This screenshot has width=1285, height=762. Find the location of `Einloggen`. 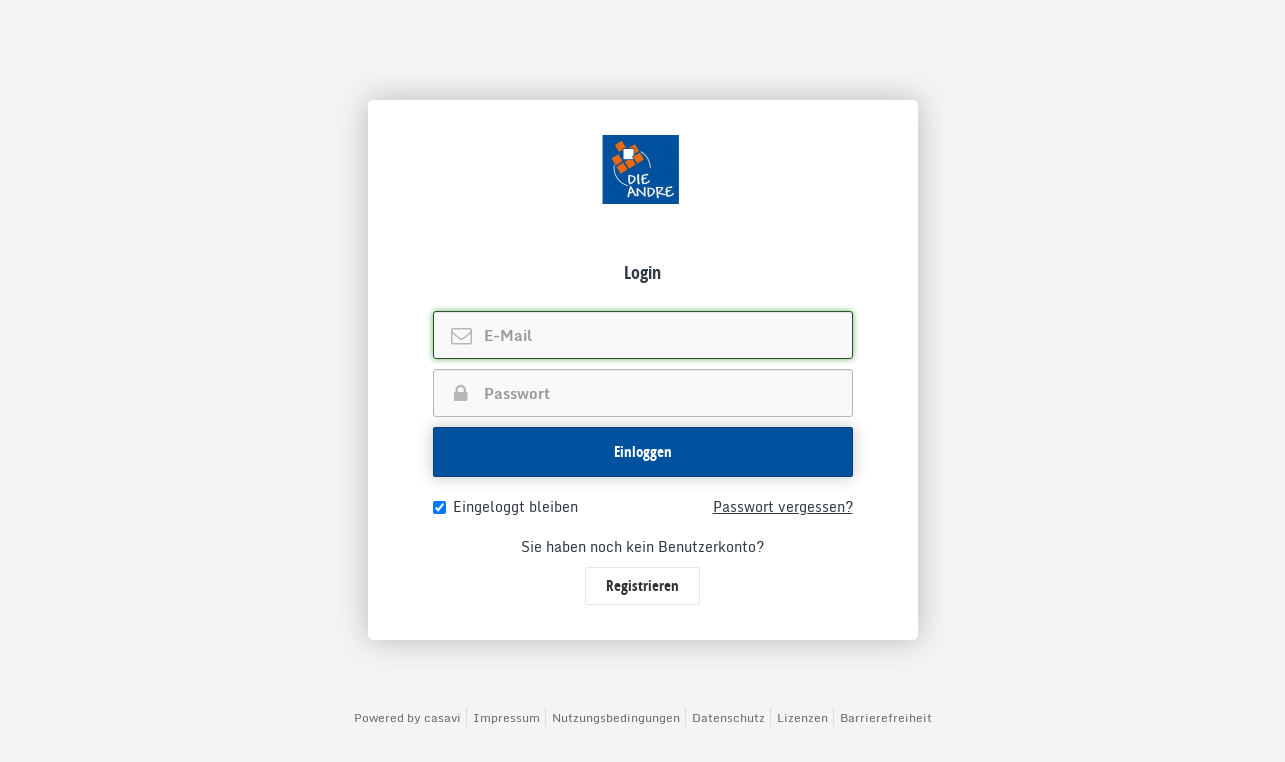

Einloggen is located at coordinates (643, 451).